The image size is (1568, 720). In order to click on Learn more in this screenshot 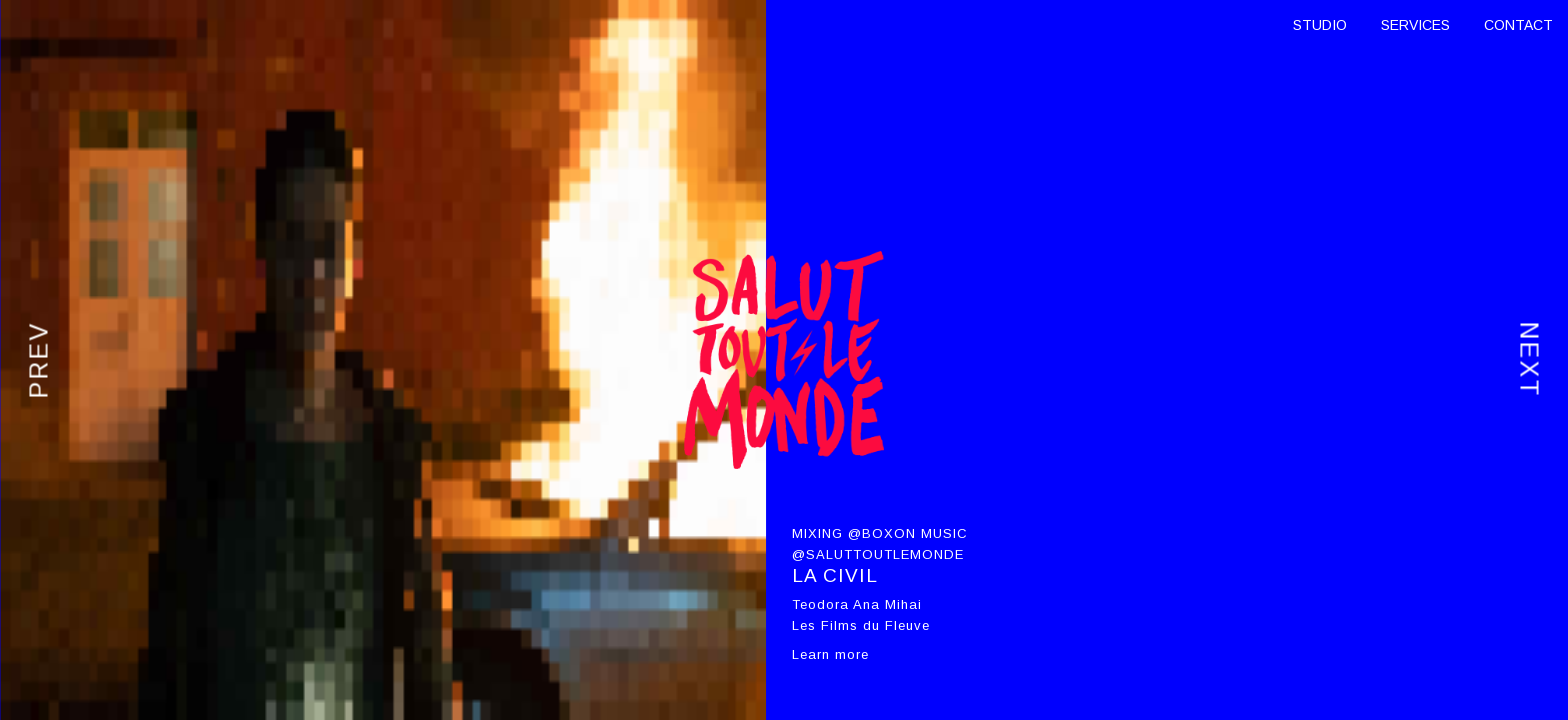, I will do `click(830, 654)`.